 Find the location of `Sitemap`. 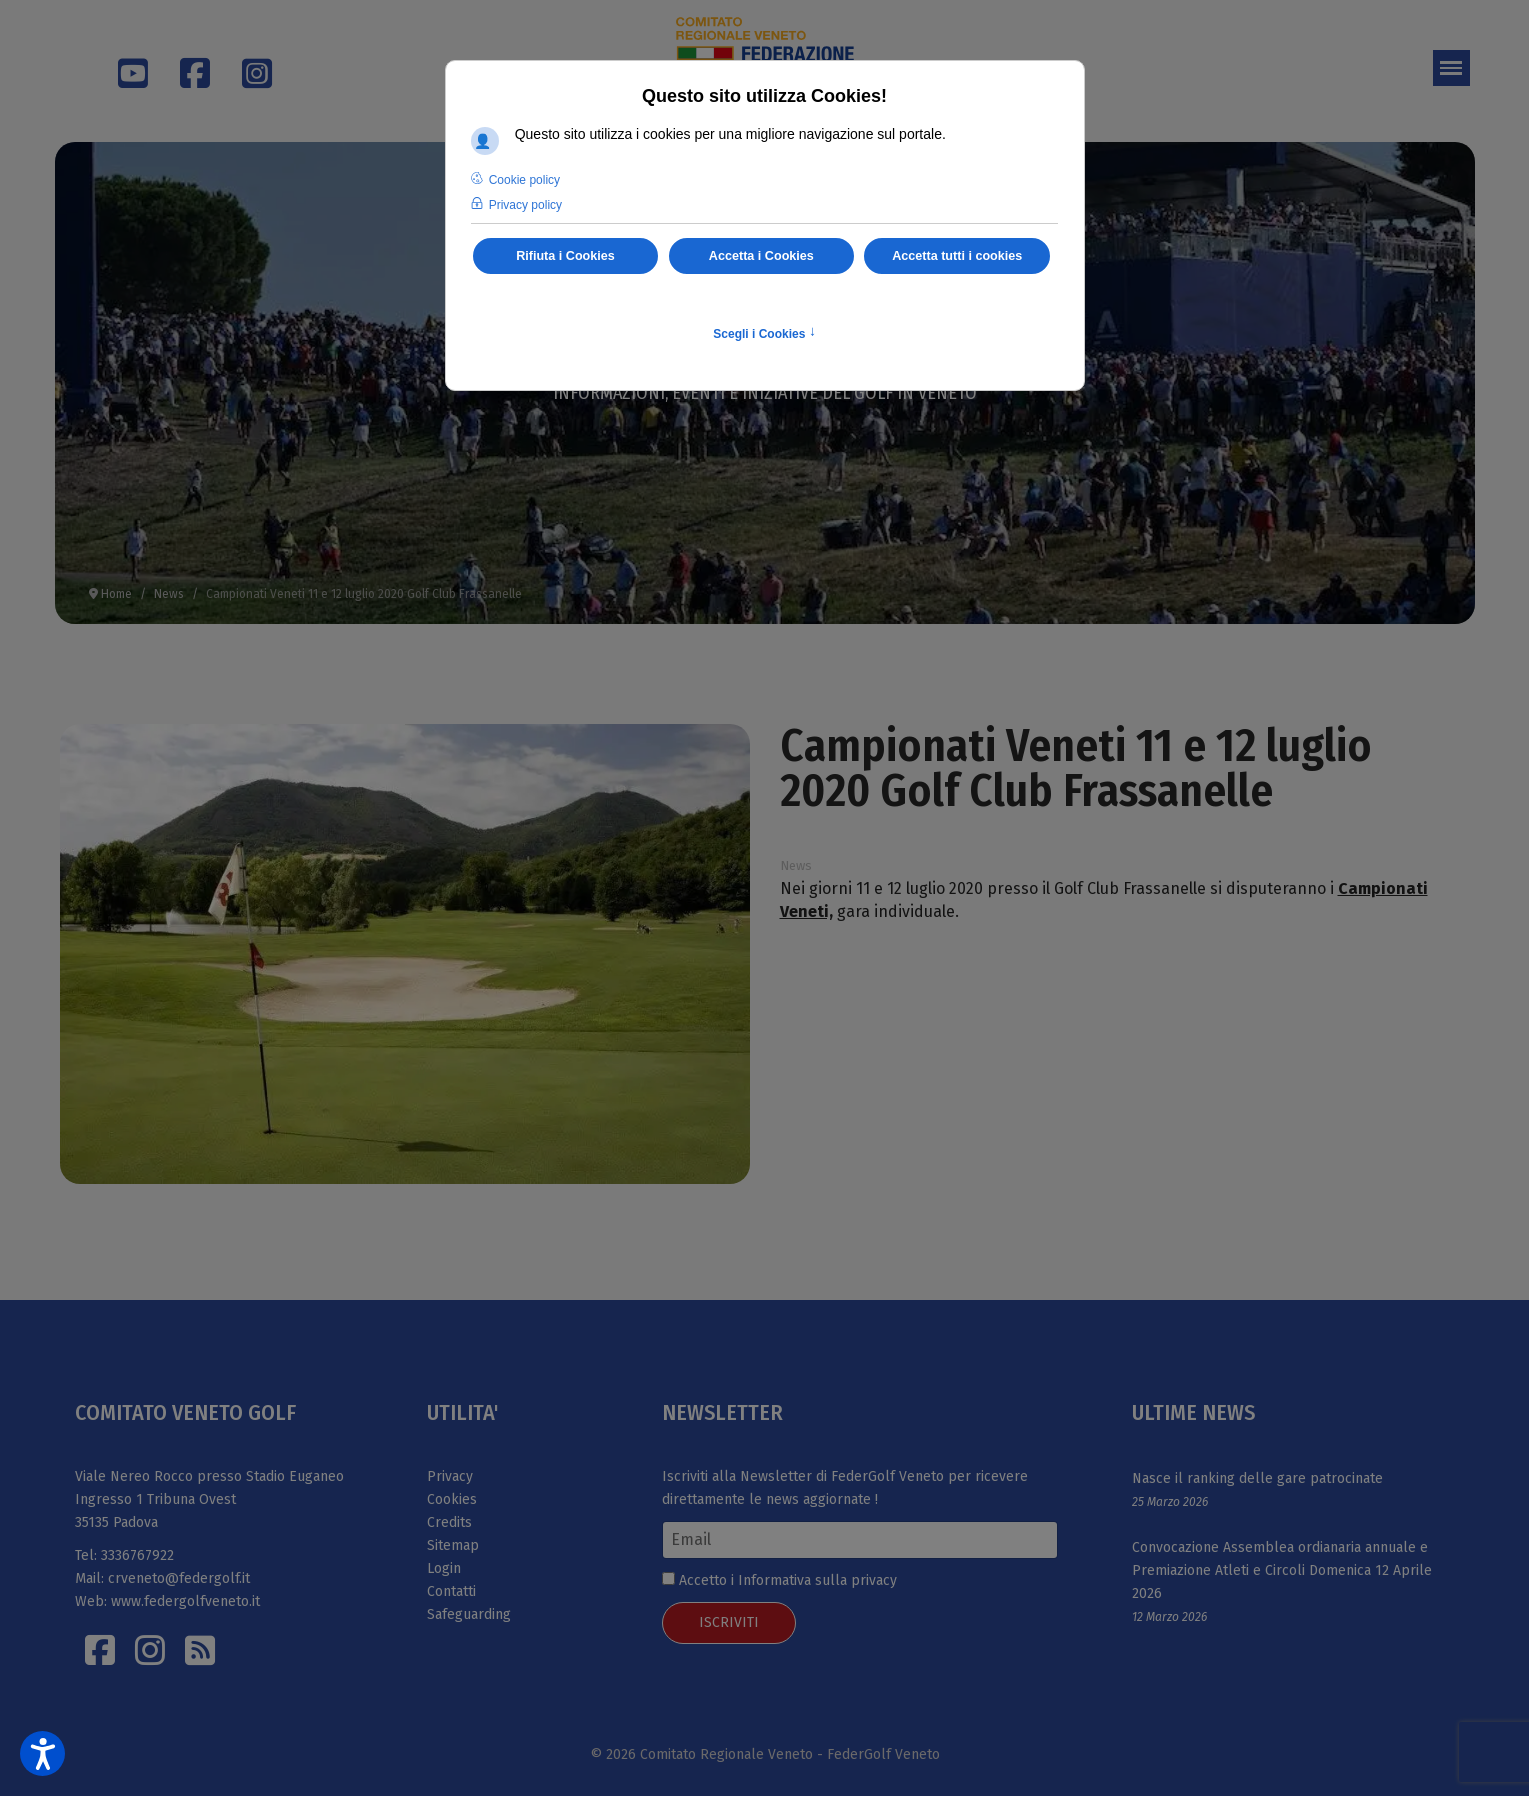

Sitemap is located at coordinates (453, 1545).